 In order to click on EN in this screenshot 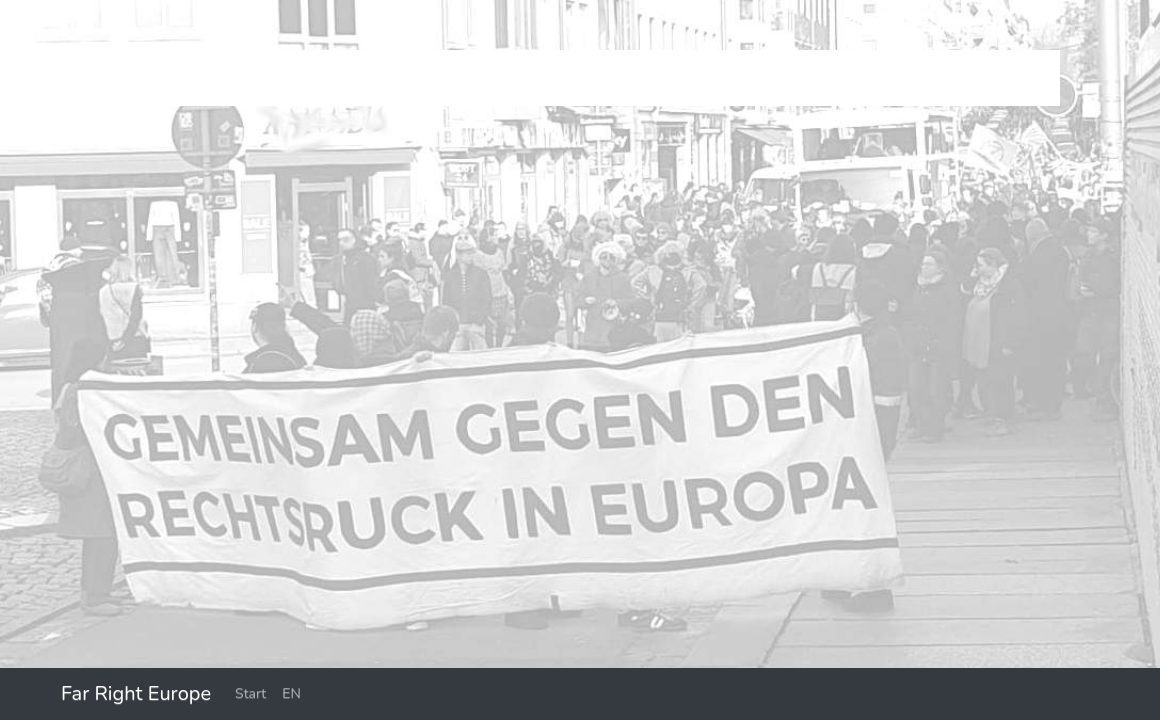, I will do `click(291, 693)`.